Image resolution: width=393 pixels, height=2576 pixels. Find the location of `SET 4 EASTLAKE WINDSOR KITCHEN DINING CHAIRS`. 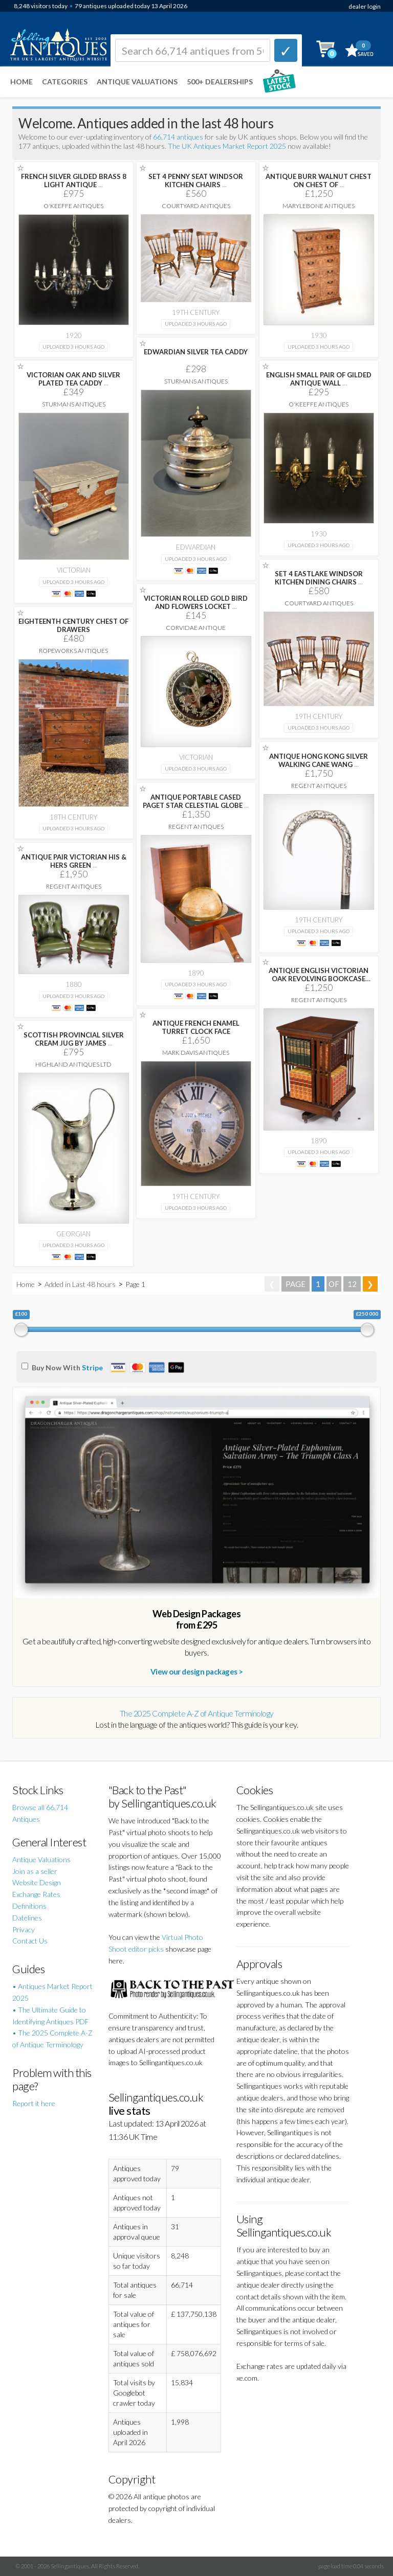

SET 4 EASTLAKE WINDSOR KITCHEN DINING CHAIRS is located at coordinates (319, 578).